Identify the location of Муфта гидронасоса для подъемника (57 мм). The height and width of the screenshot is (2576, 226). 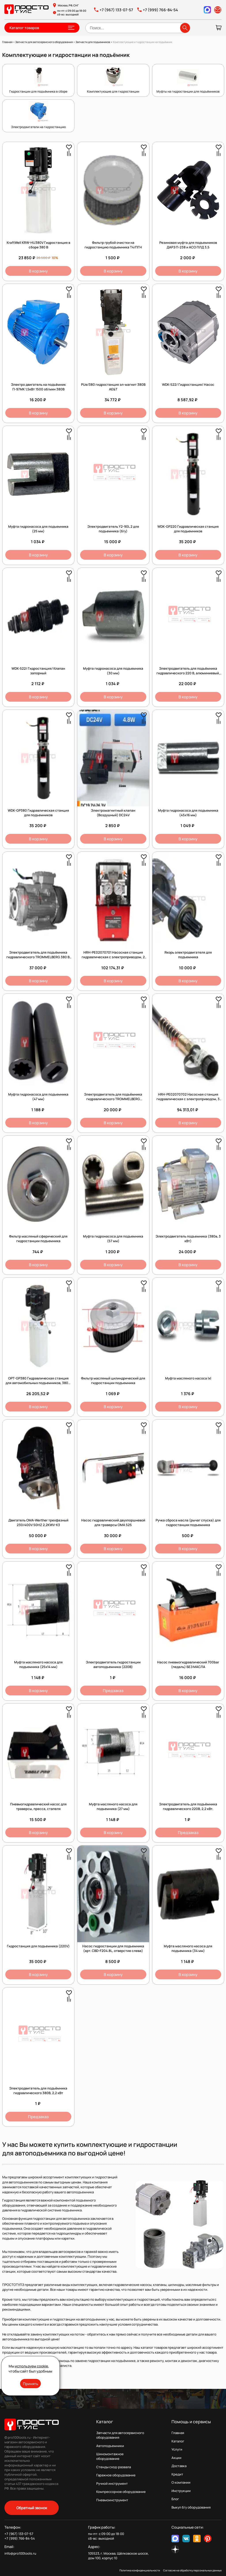
(113, 1238).